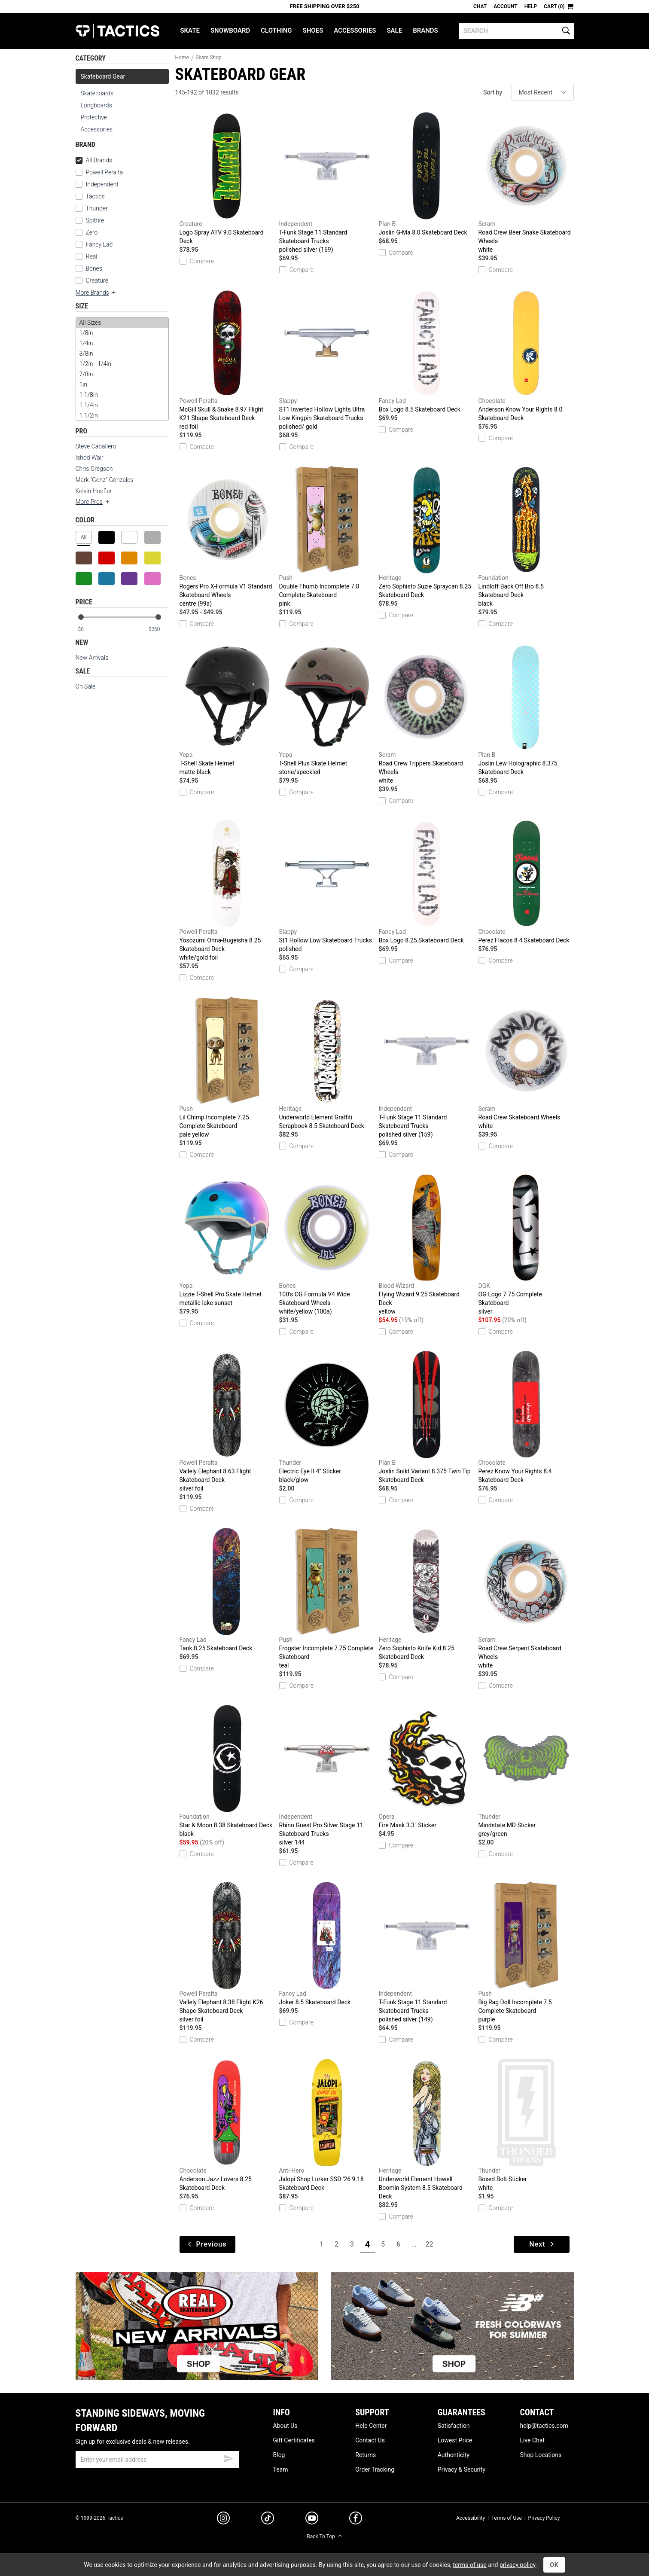 The image size is (649, 2576). What do you see at coordinates (92, 208) in the screenshot?
I see `Thunder` at bounding box center [92, 208].